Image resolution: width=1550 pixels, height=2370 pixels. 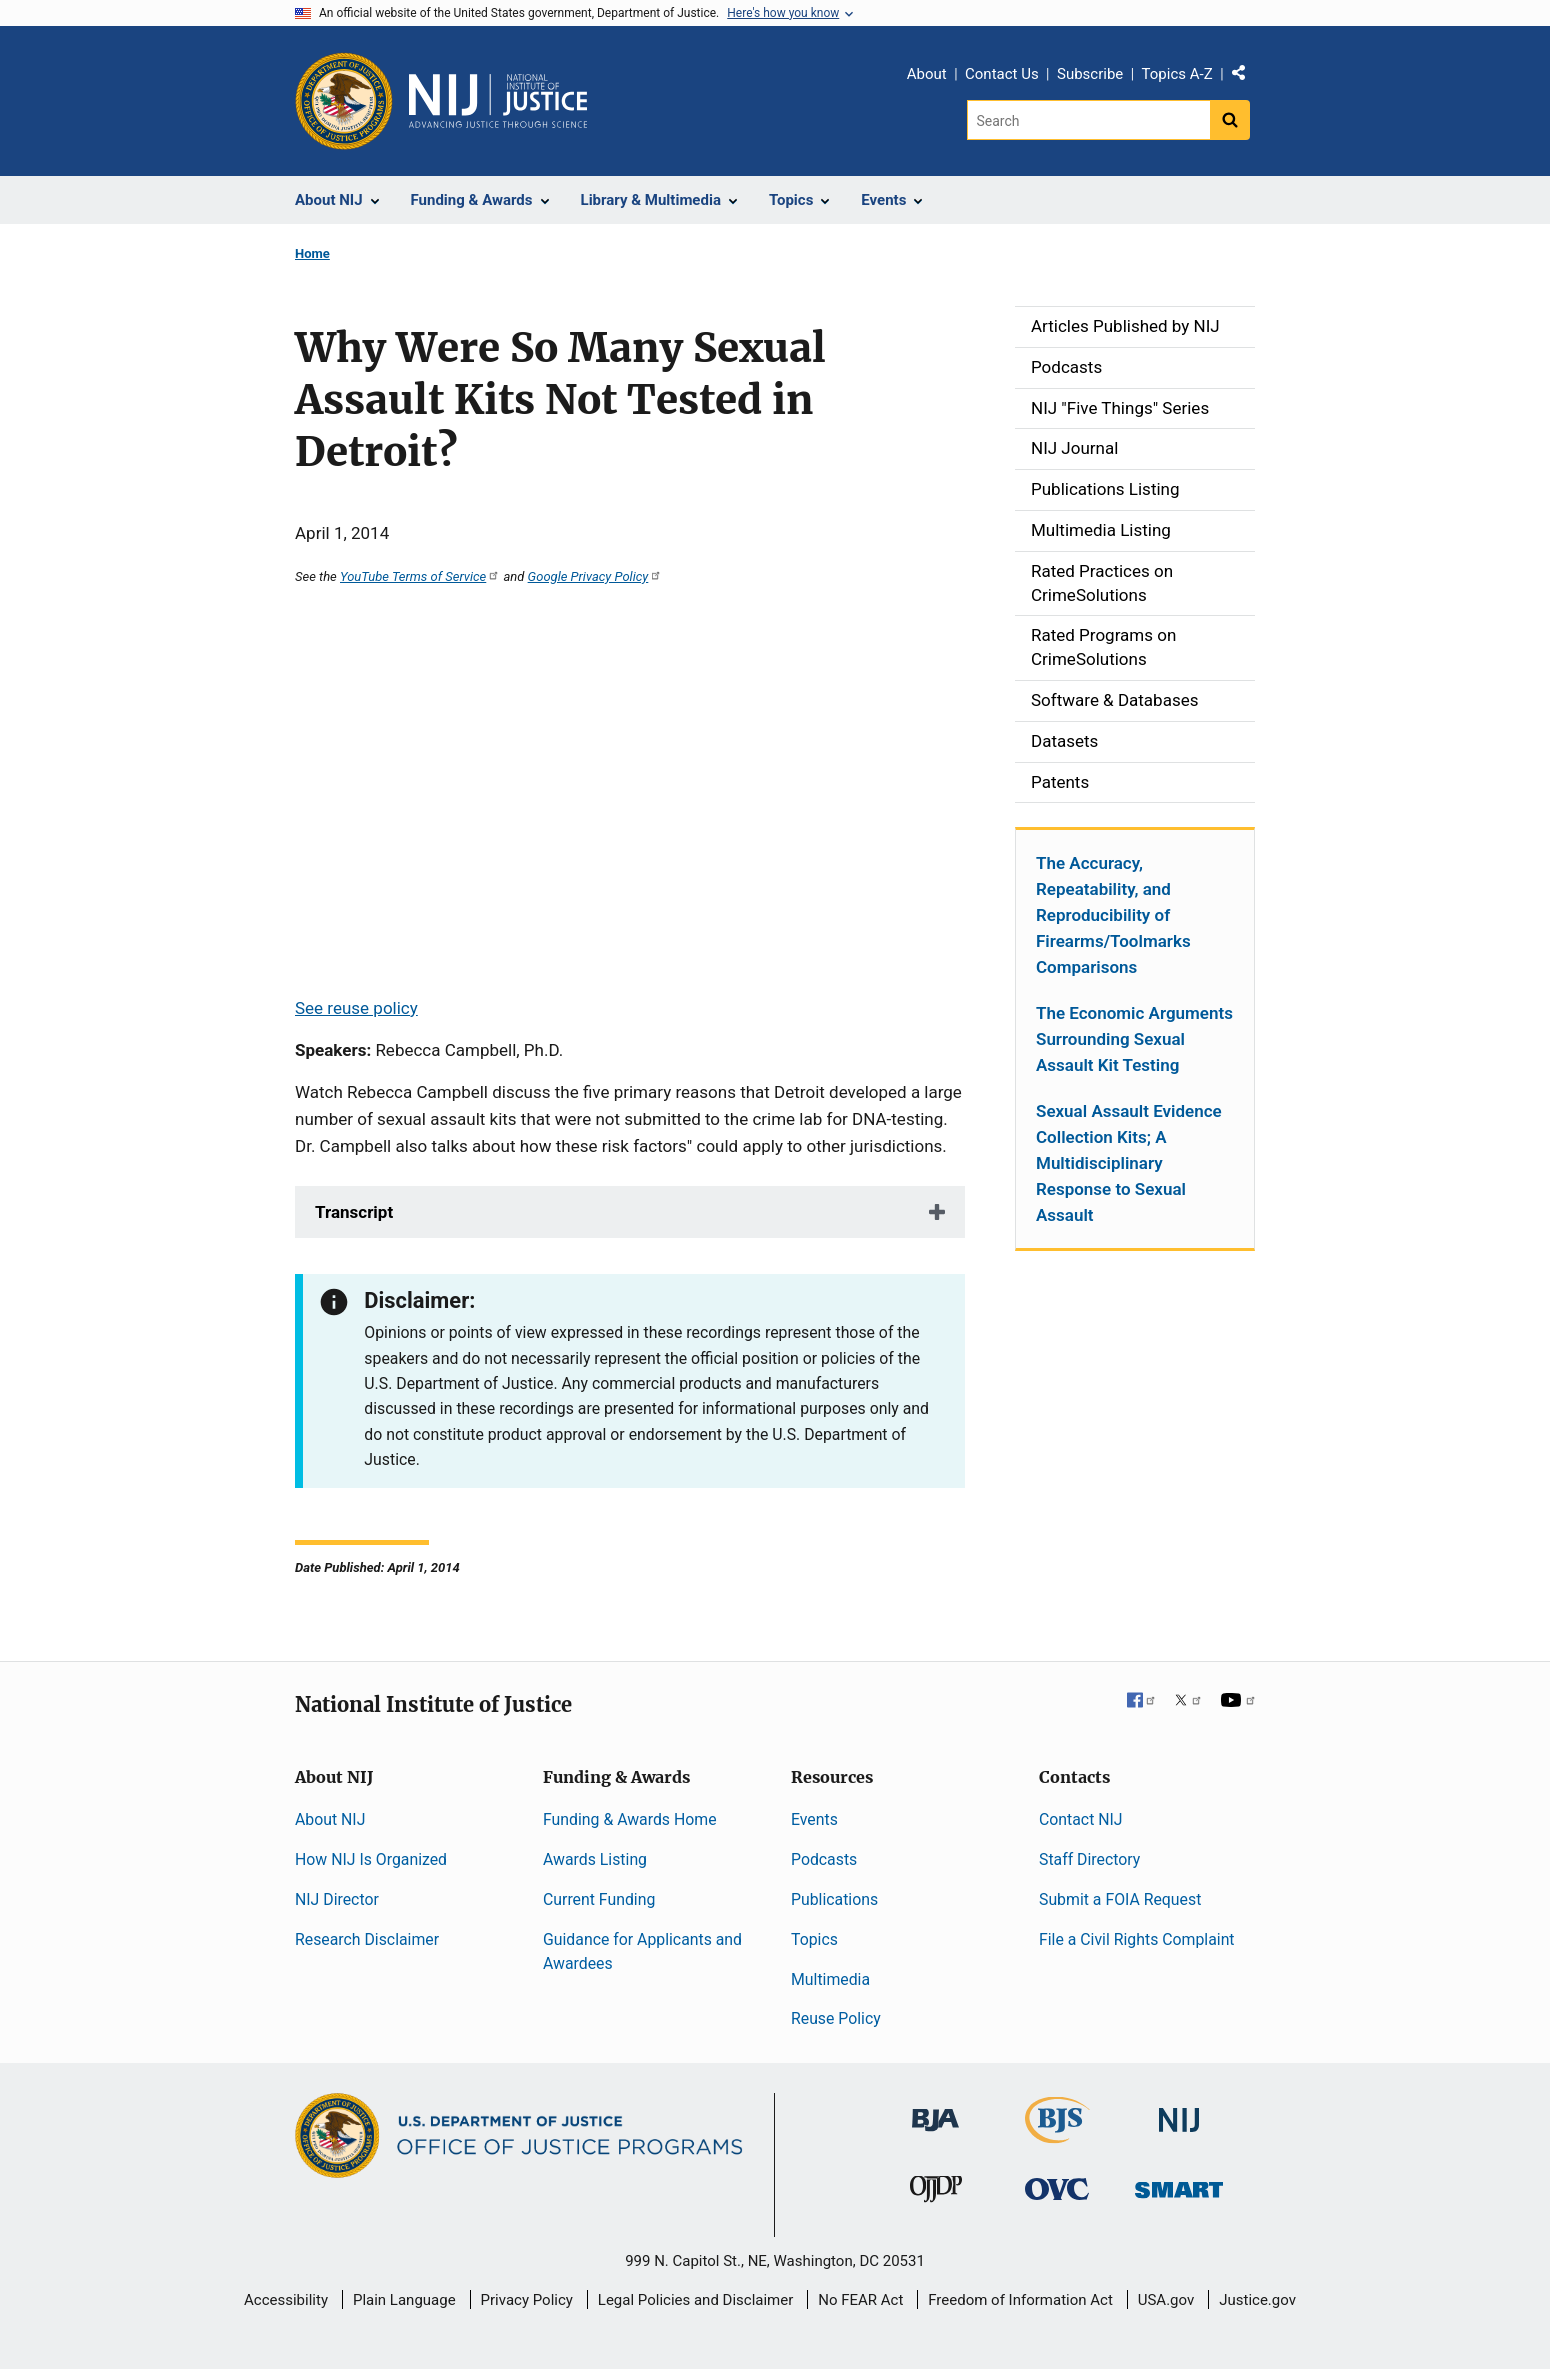 I want to click on Multimedia, so click(x=830, y=1979).